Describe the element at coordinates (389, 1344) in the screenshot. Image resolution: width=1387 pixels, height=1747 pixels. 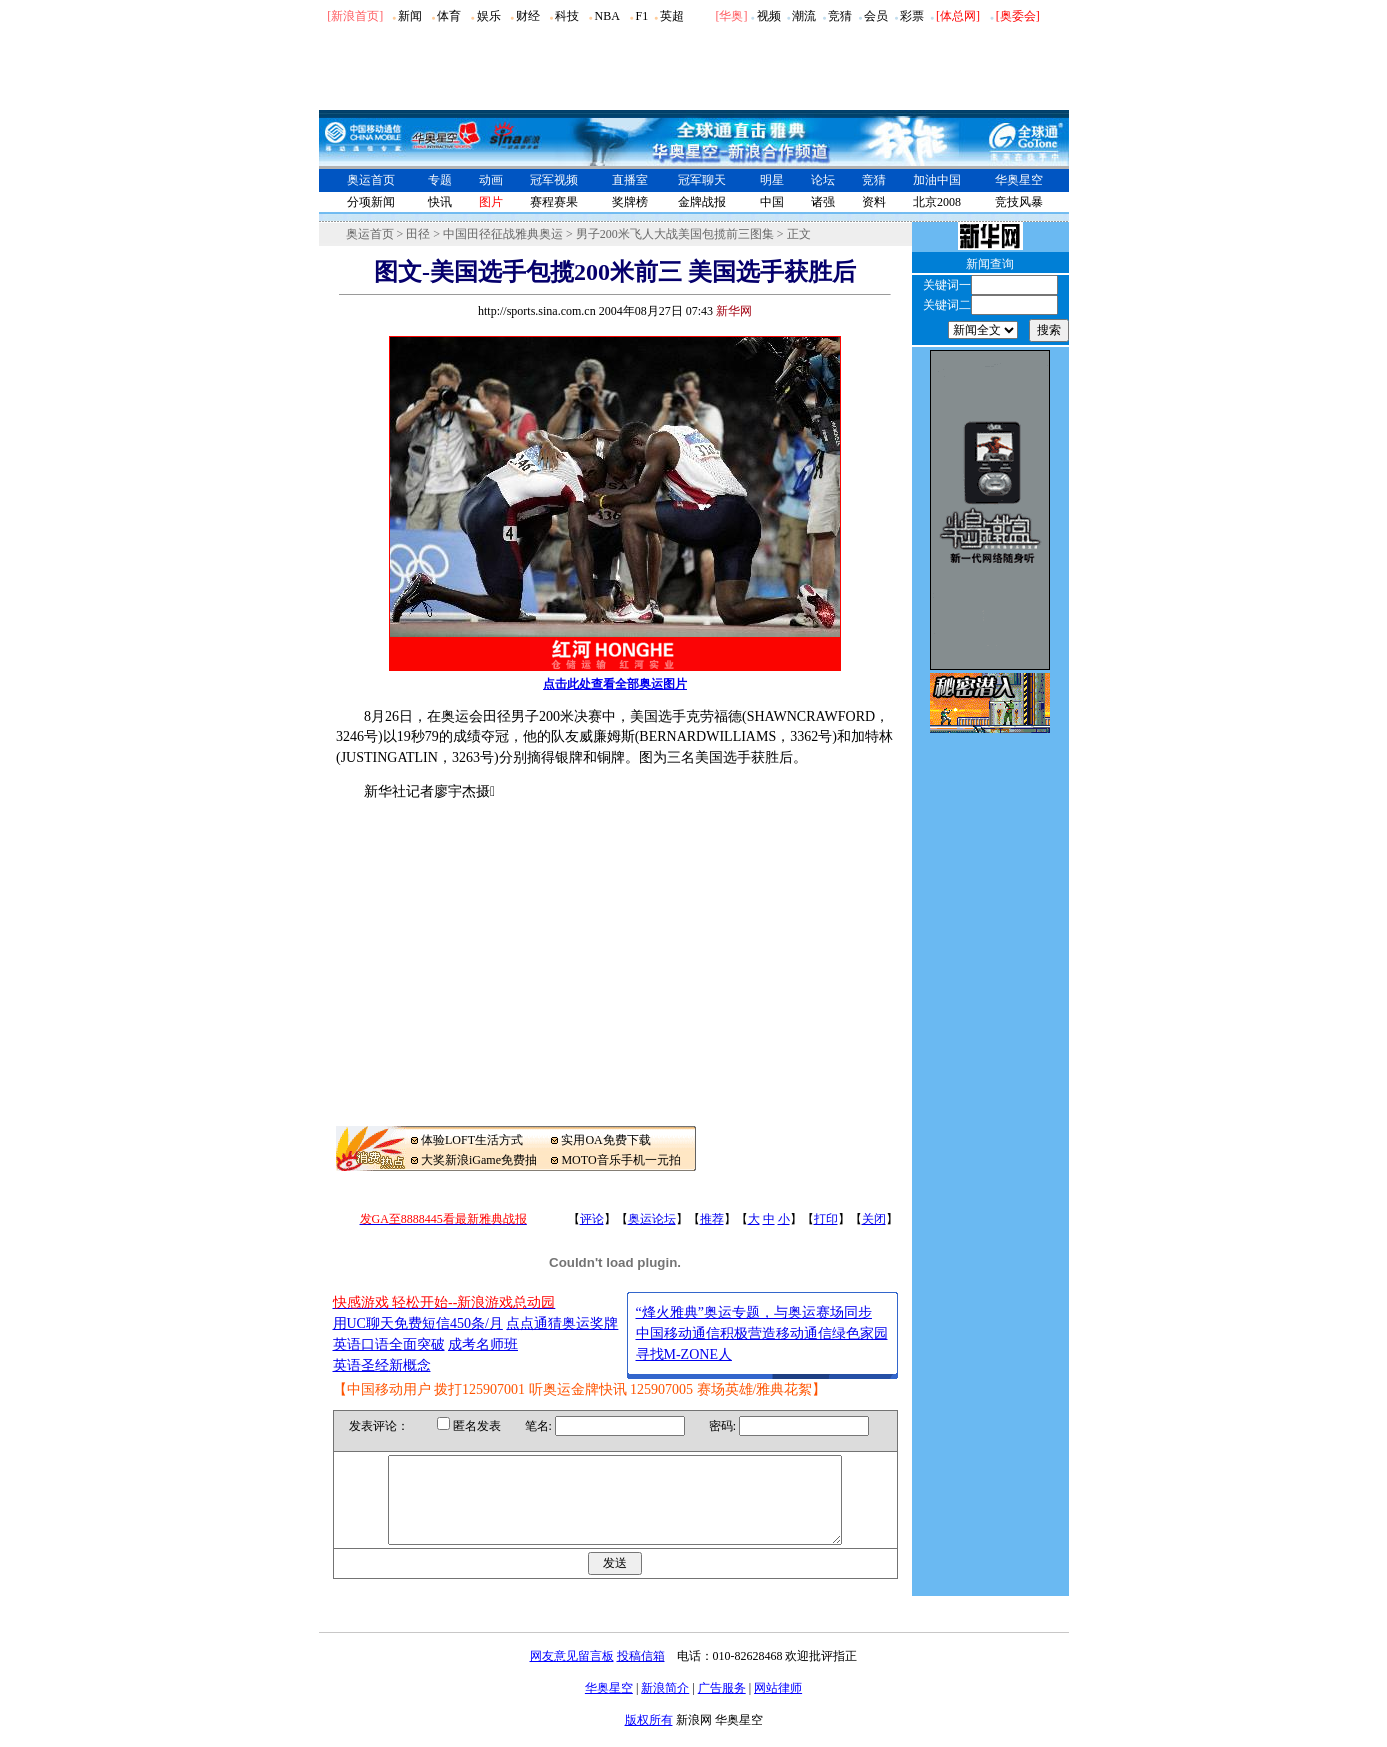
I see `英语口语全面突破` at that location.